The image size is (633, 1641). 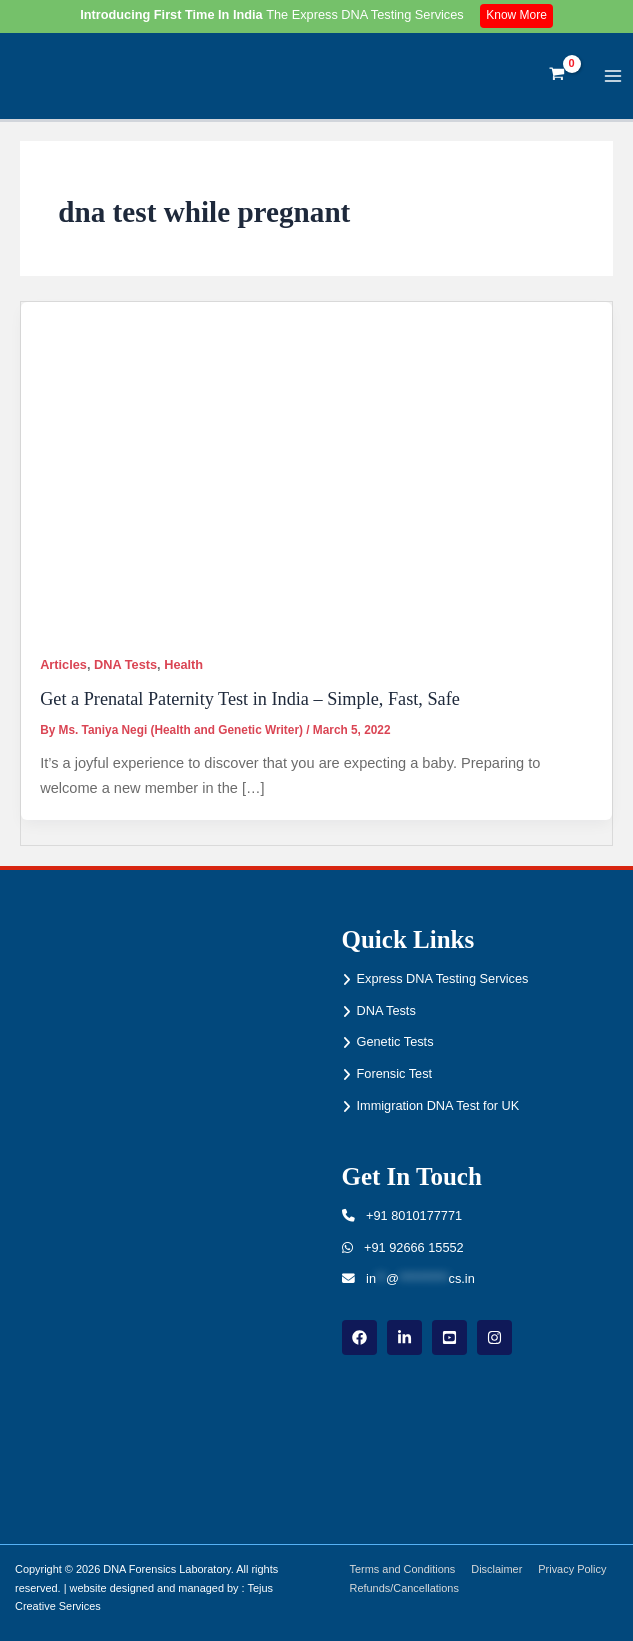 I want to click on [youtube], so click(x=449, y=1337).